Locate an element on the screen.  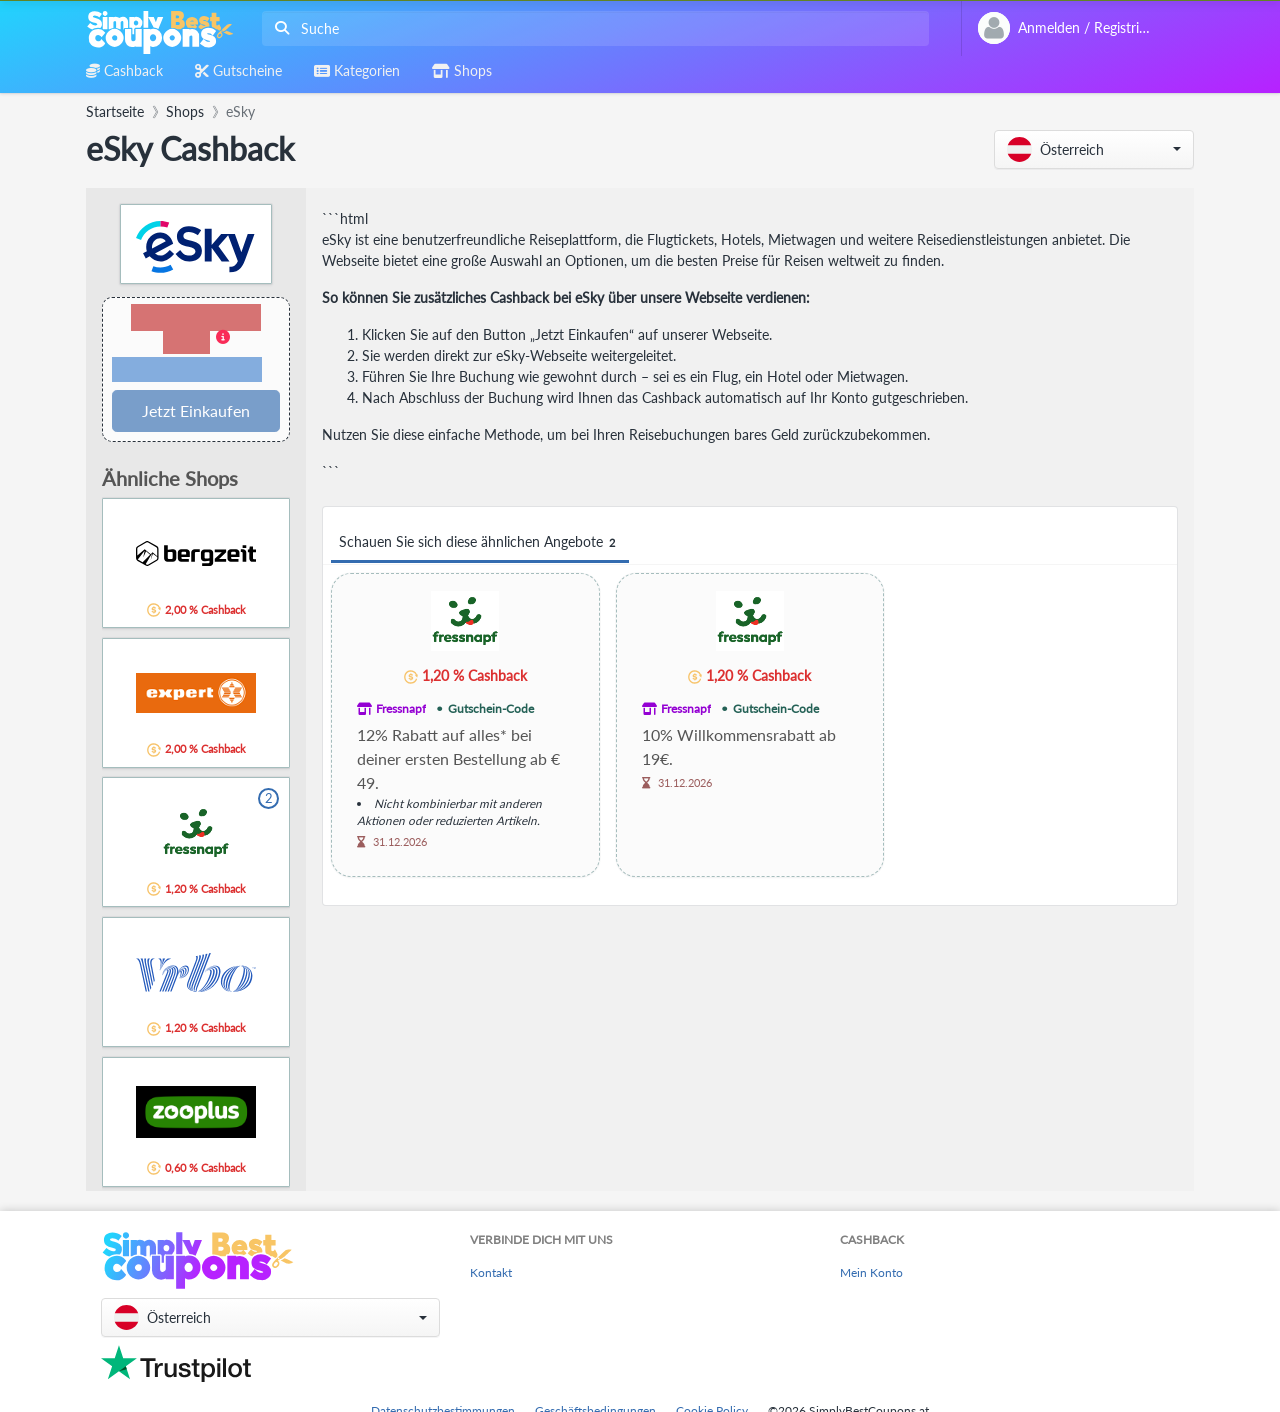
Schauen Sie sich diese ähnlichen Angebote is located at coordinates (480, 542).